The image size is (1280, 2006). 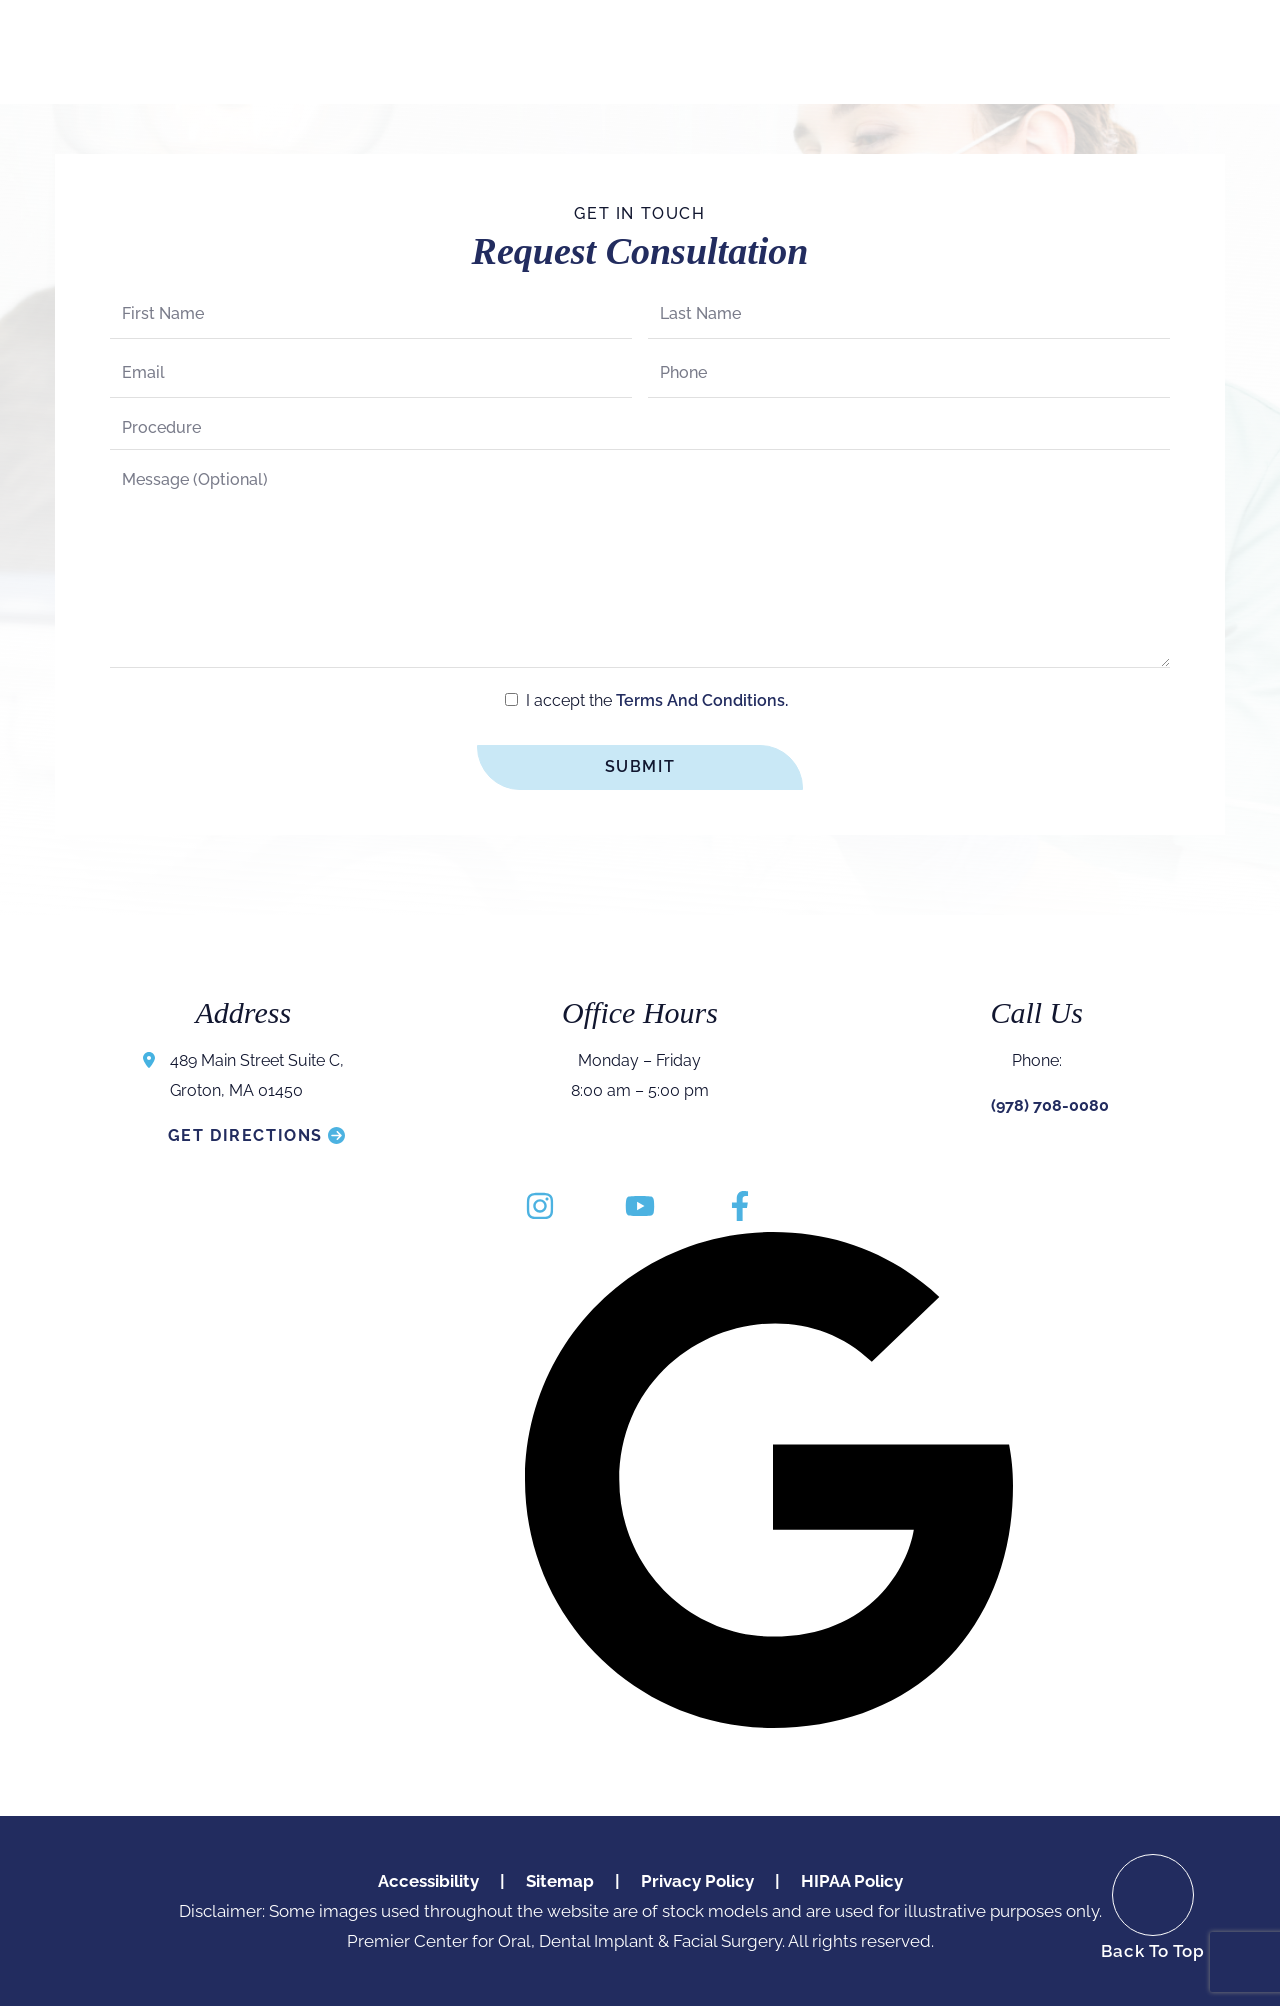 I want to click on Back To Top, so click(x=1153, y=1951).